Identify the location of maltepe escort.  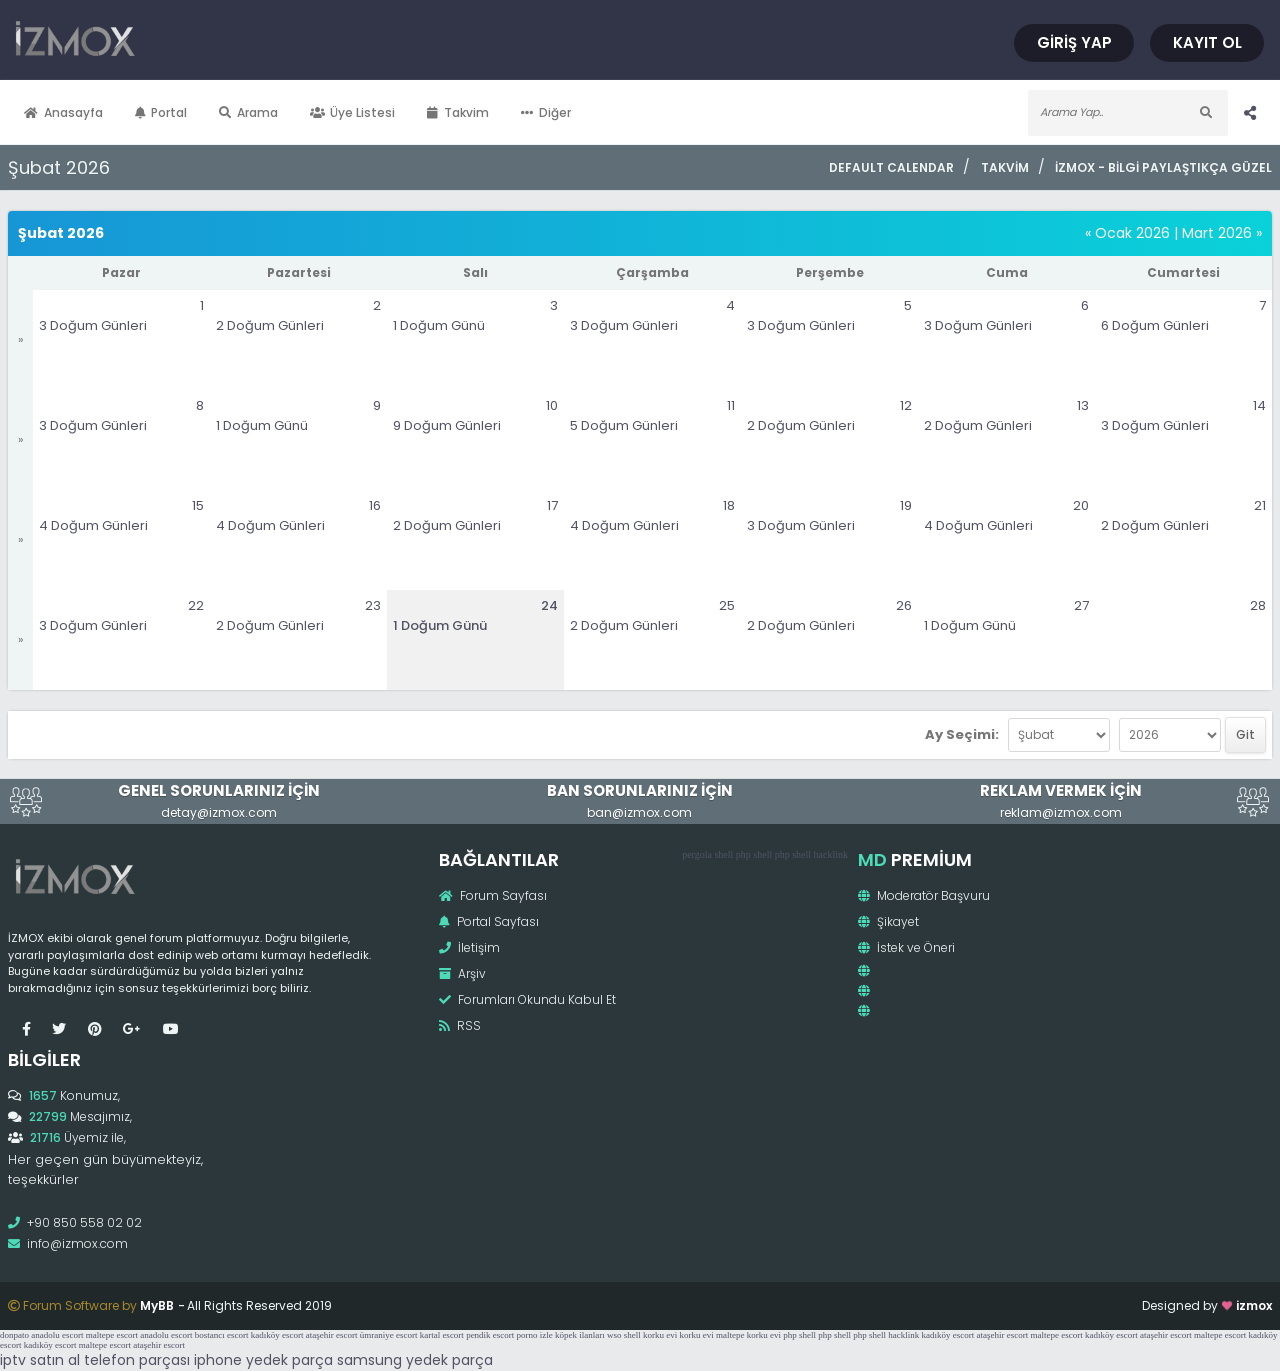
(112, 1335).